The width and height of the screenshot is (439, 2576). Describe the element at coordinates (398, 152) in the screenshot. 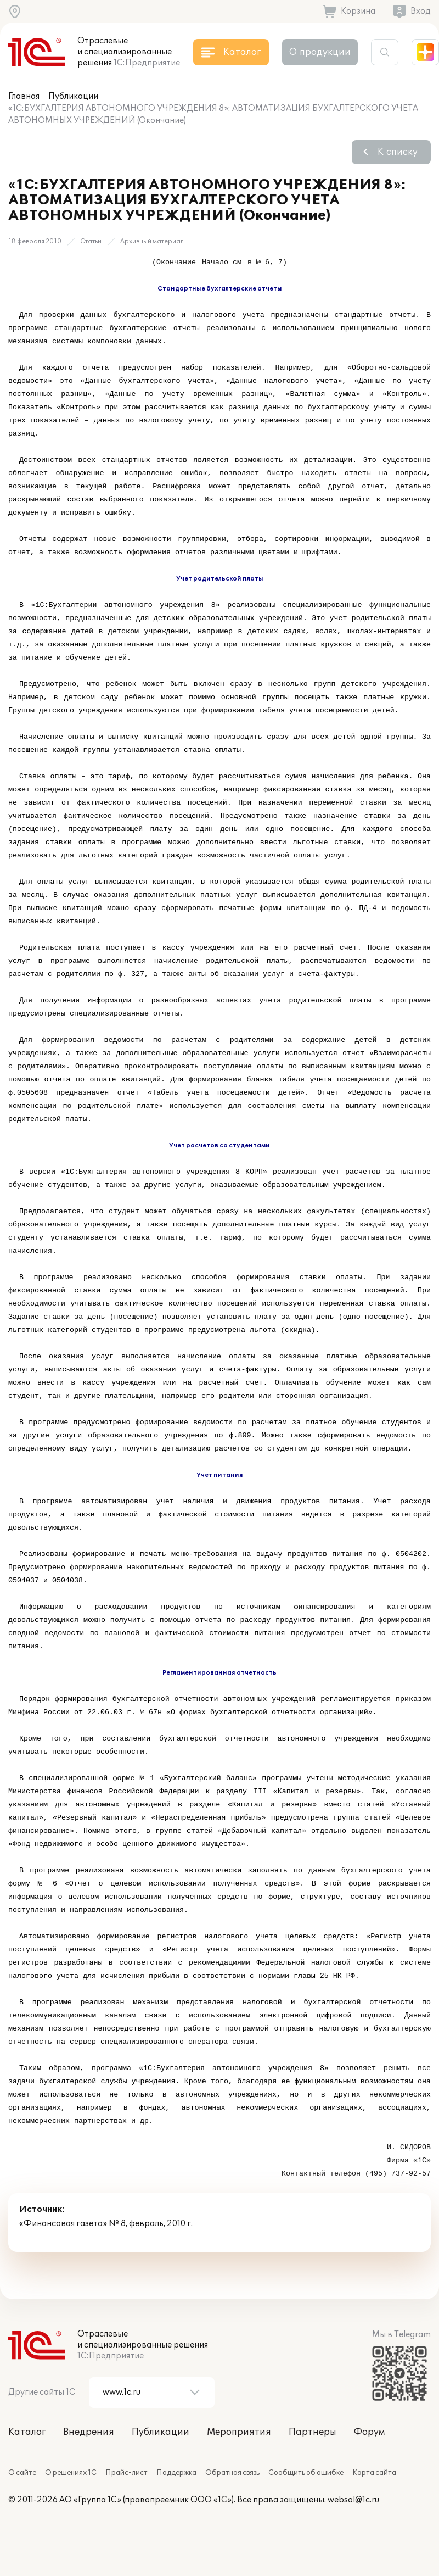

I see `К списку` at that location.